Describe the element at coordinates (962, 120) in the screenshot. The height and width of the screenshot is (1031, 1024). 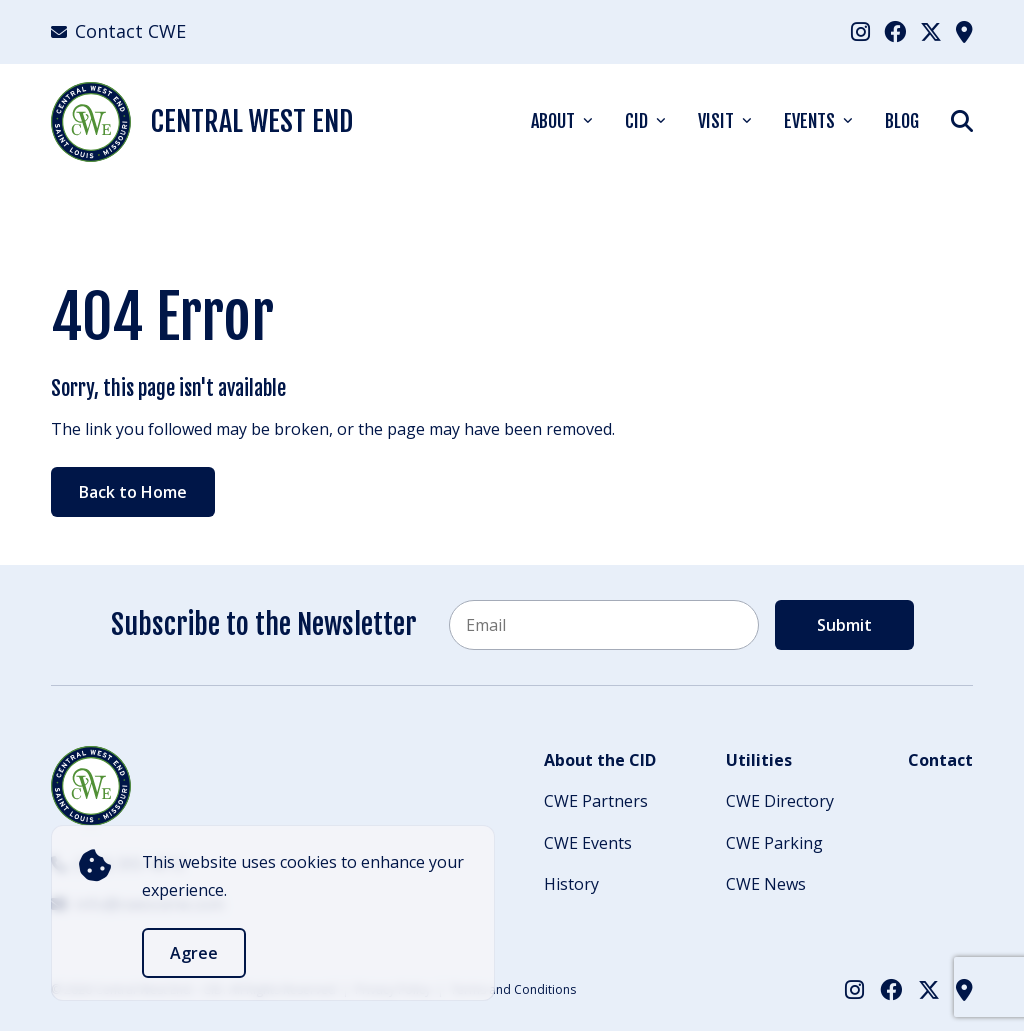
I see `[Show Search]` at that location.